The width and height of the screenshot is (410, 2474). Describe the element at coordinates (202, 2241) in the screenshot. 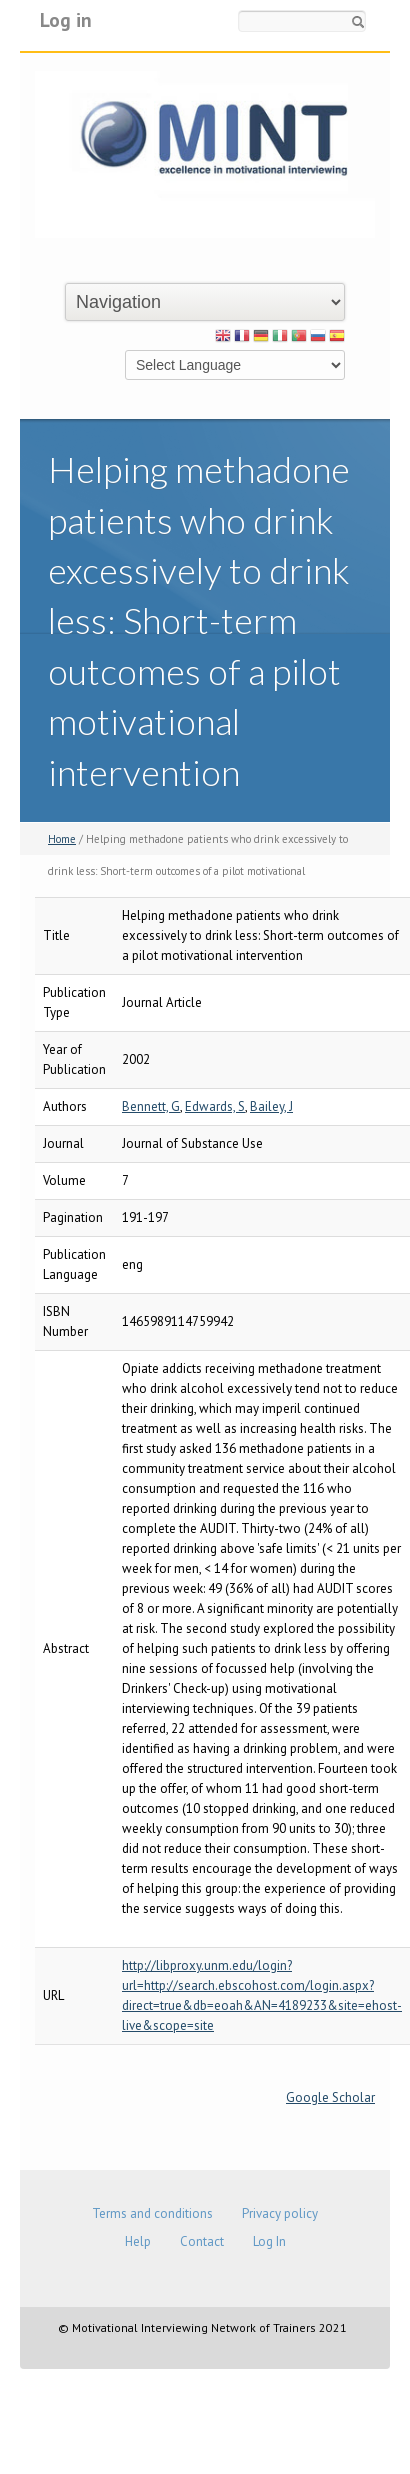

I see `Contact` at that location.